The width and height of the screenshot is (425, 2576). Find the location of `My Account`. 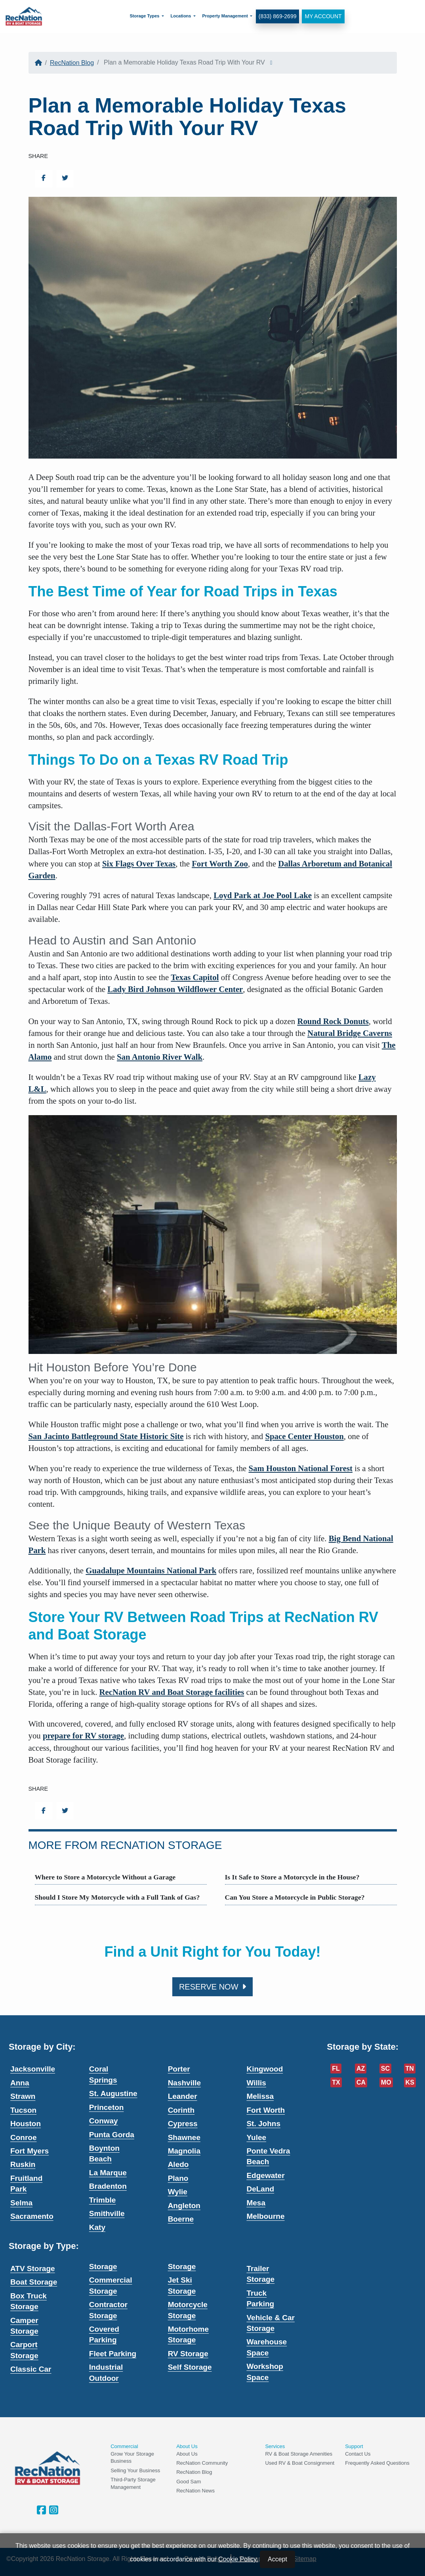

My Account is located at coordinates (323, 16).